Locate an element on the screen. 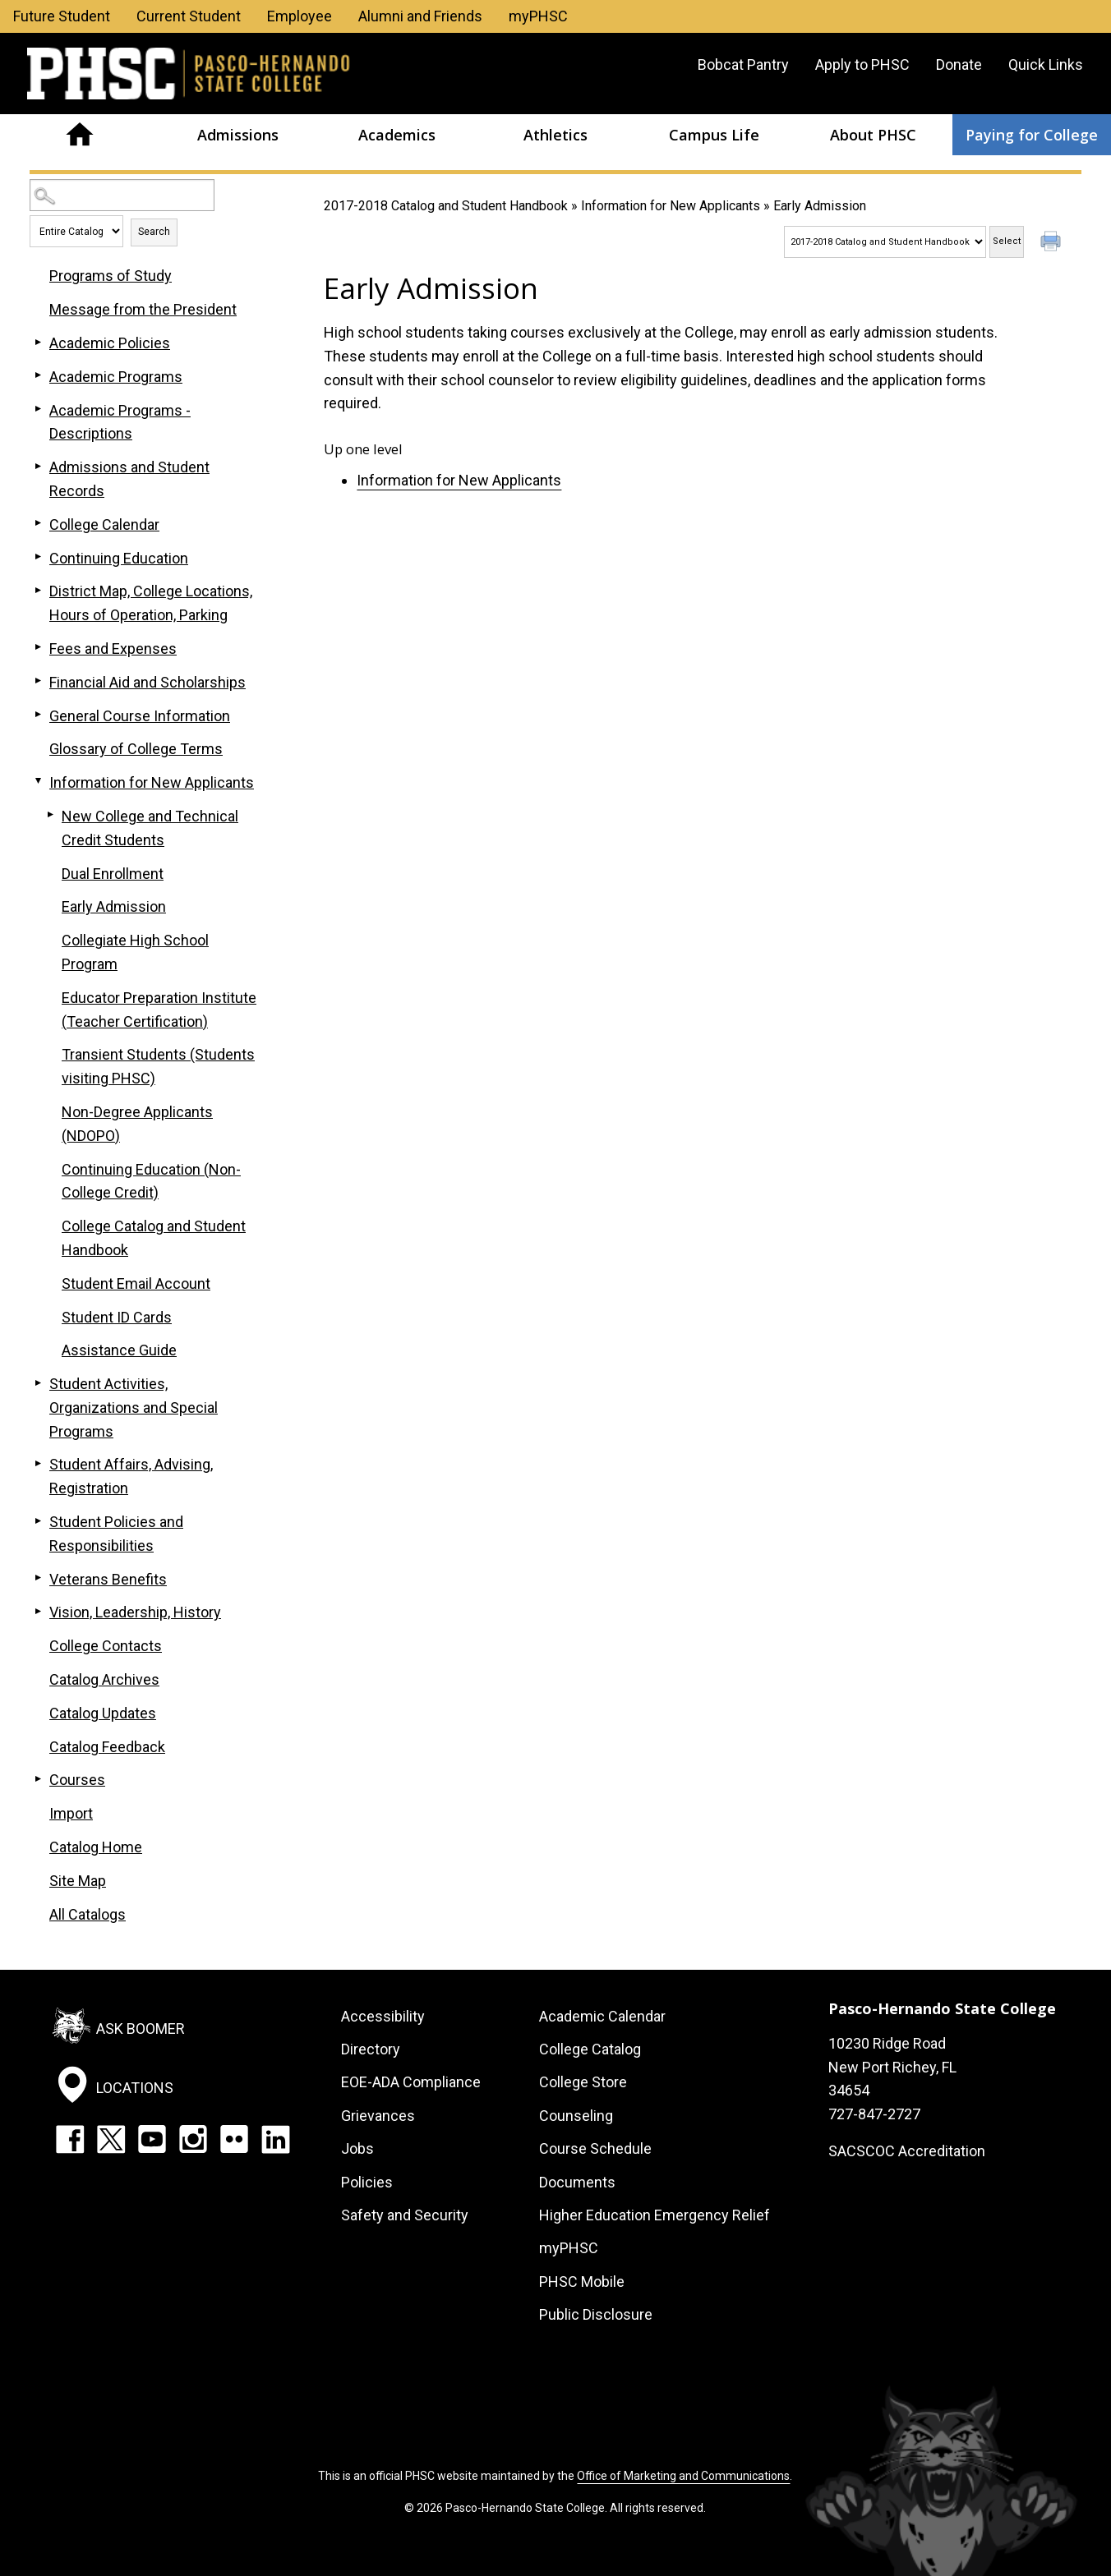 The width and height of the screenshot is (1111, 2576). [Show More of Fees and Expenses] is located at coordinates (38, 647).